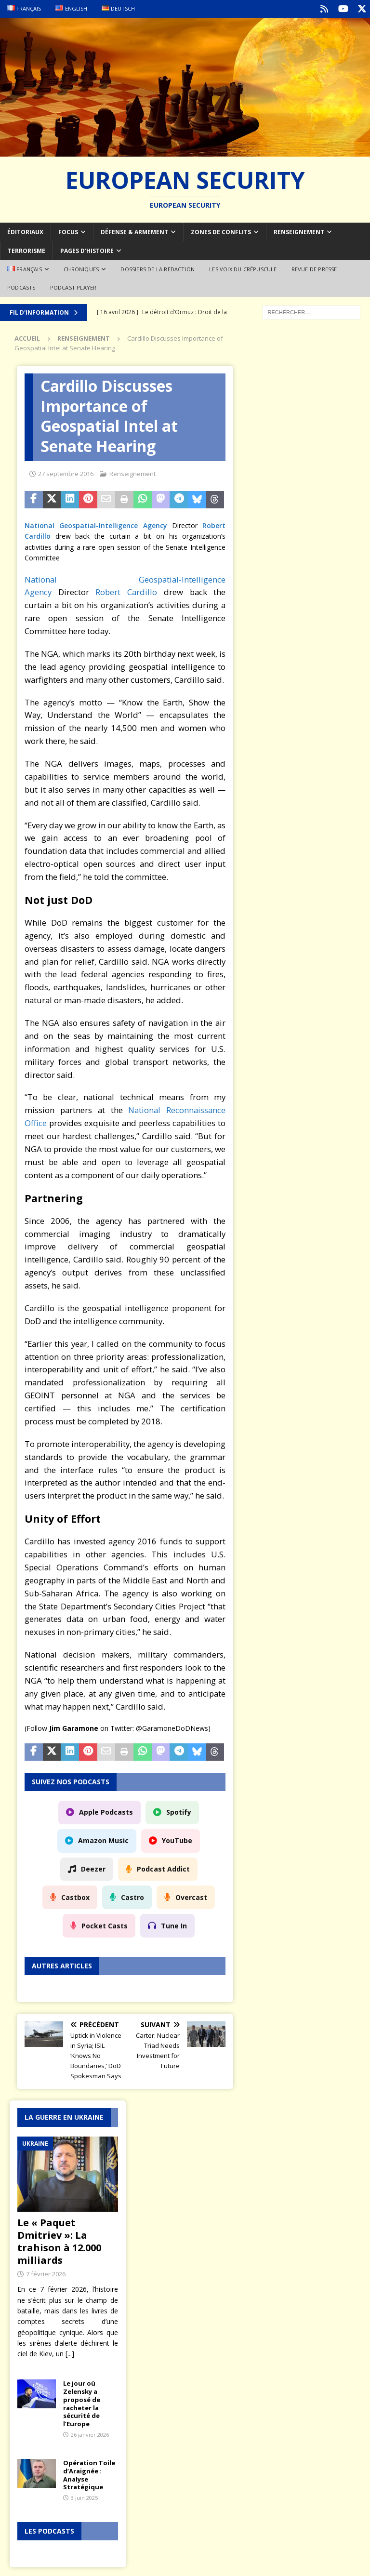  I want to click on Spotify, so click(178, 1811).